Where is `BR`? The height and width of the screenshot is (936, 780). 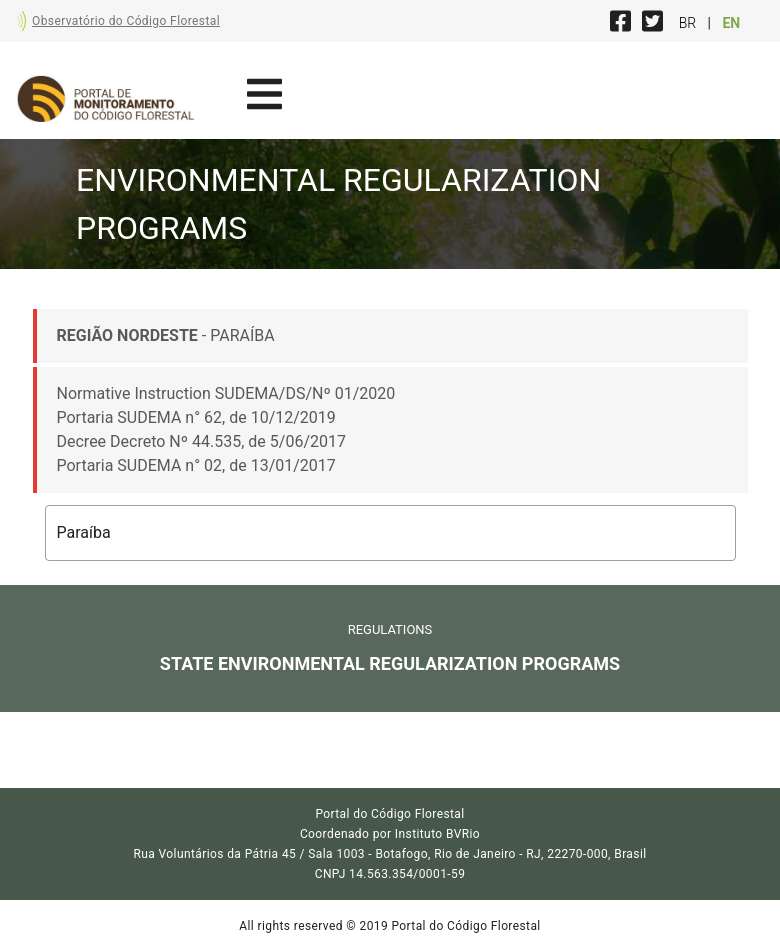
BR is located at coordinates (689, 23).